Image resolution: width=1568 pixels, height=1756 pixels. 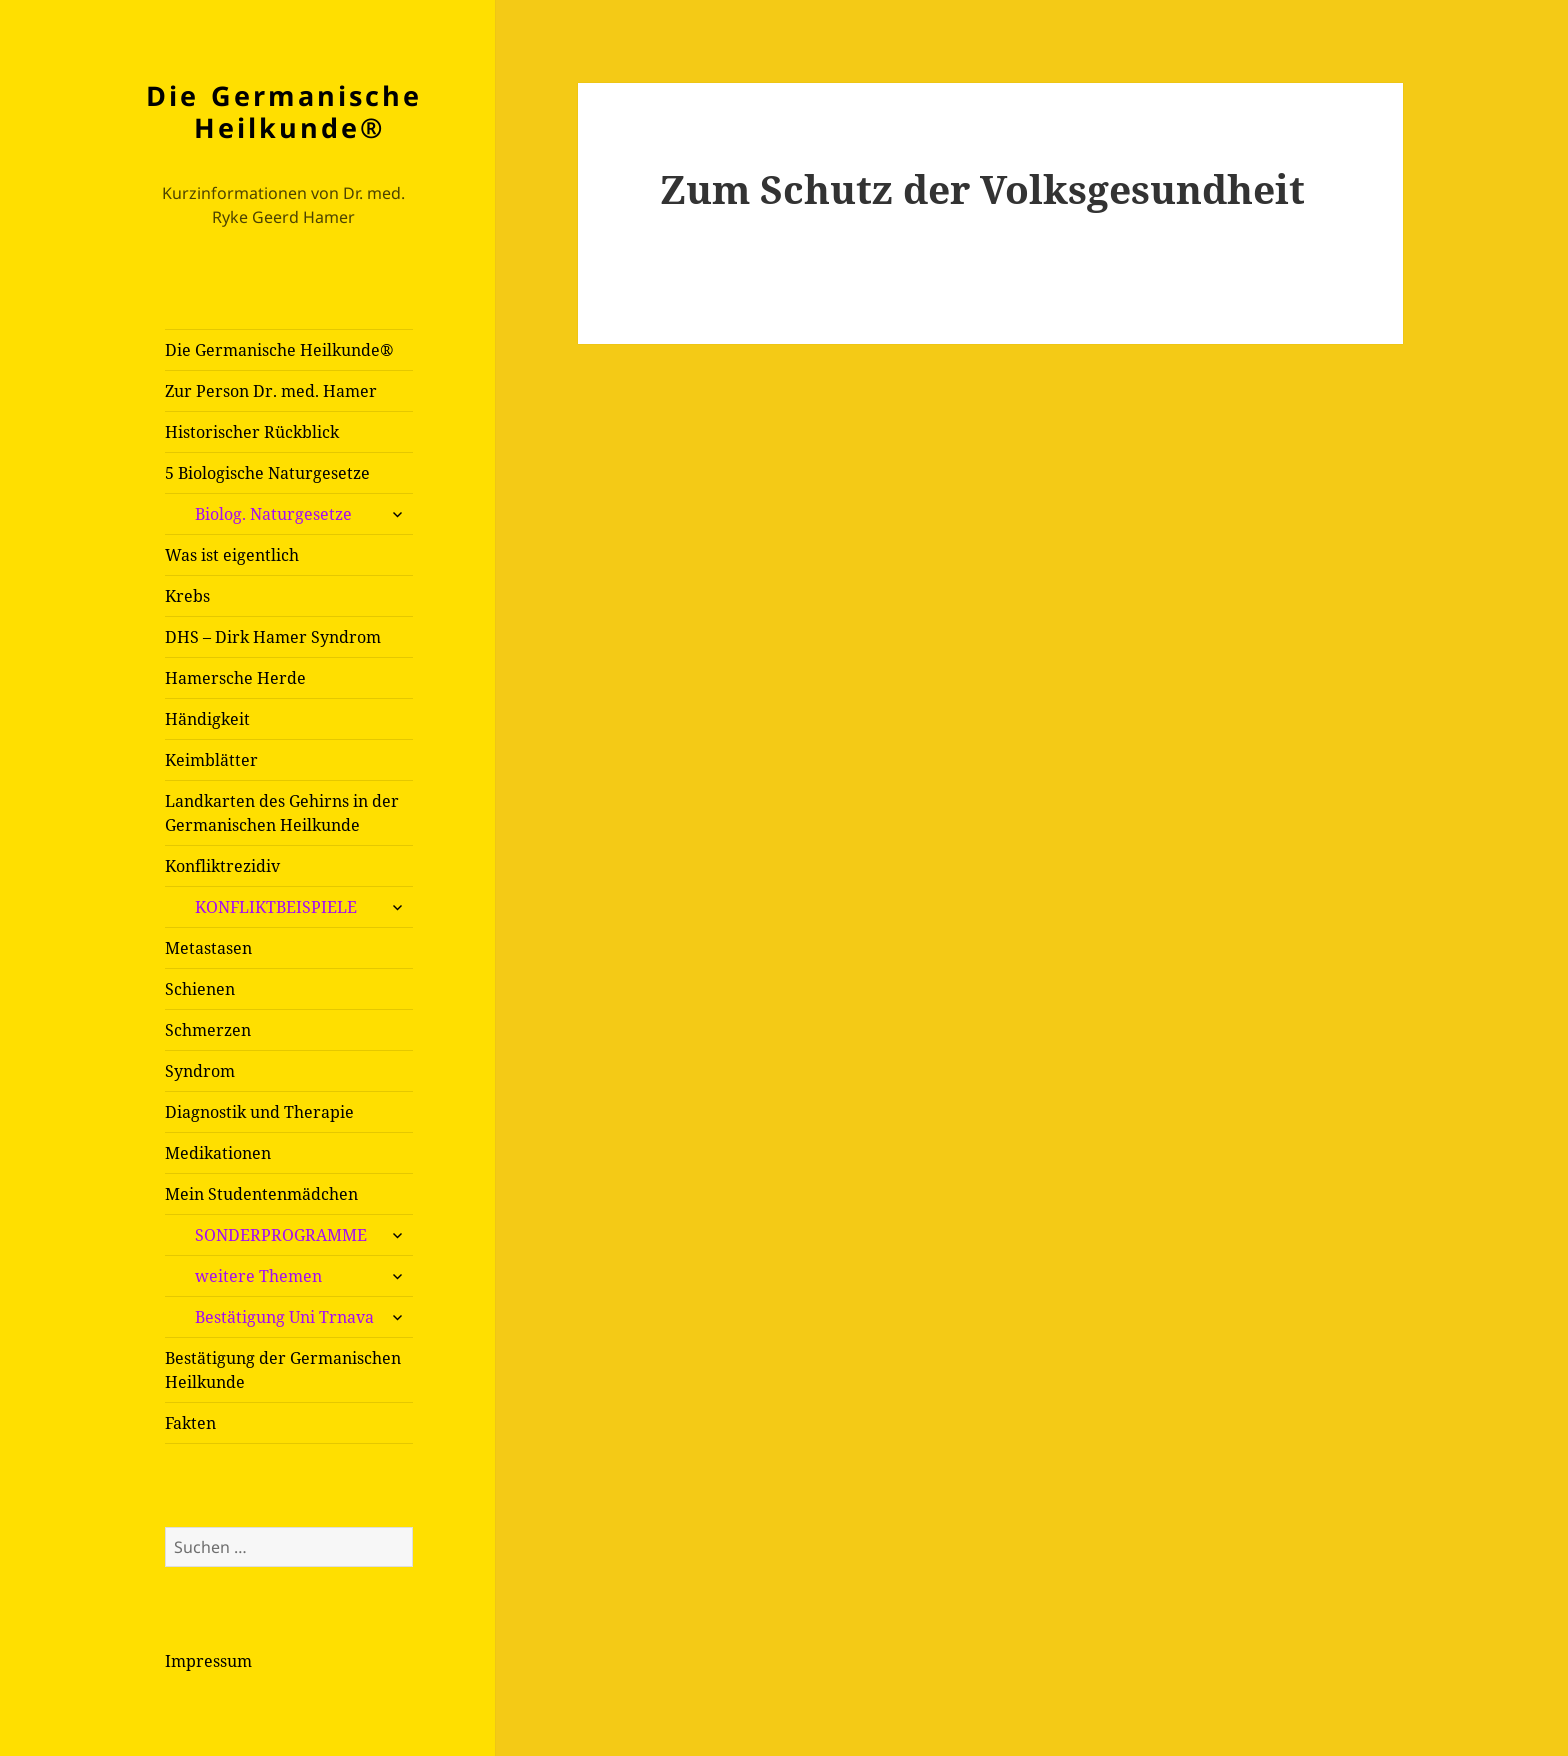 I want to click on Biolog. Naturgesetze, so click(x=273, y=514).